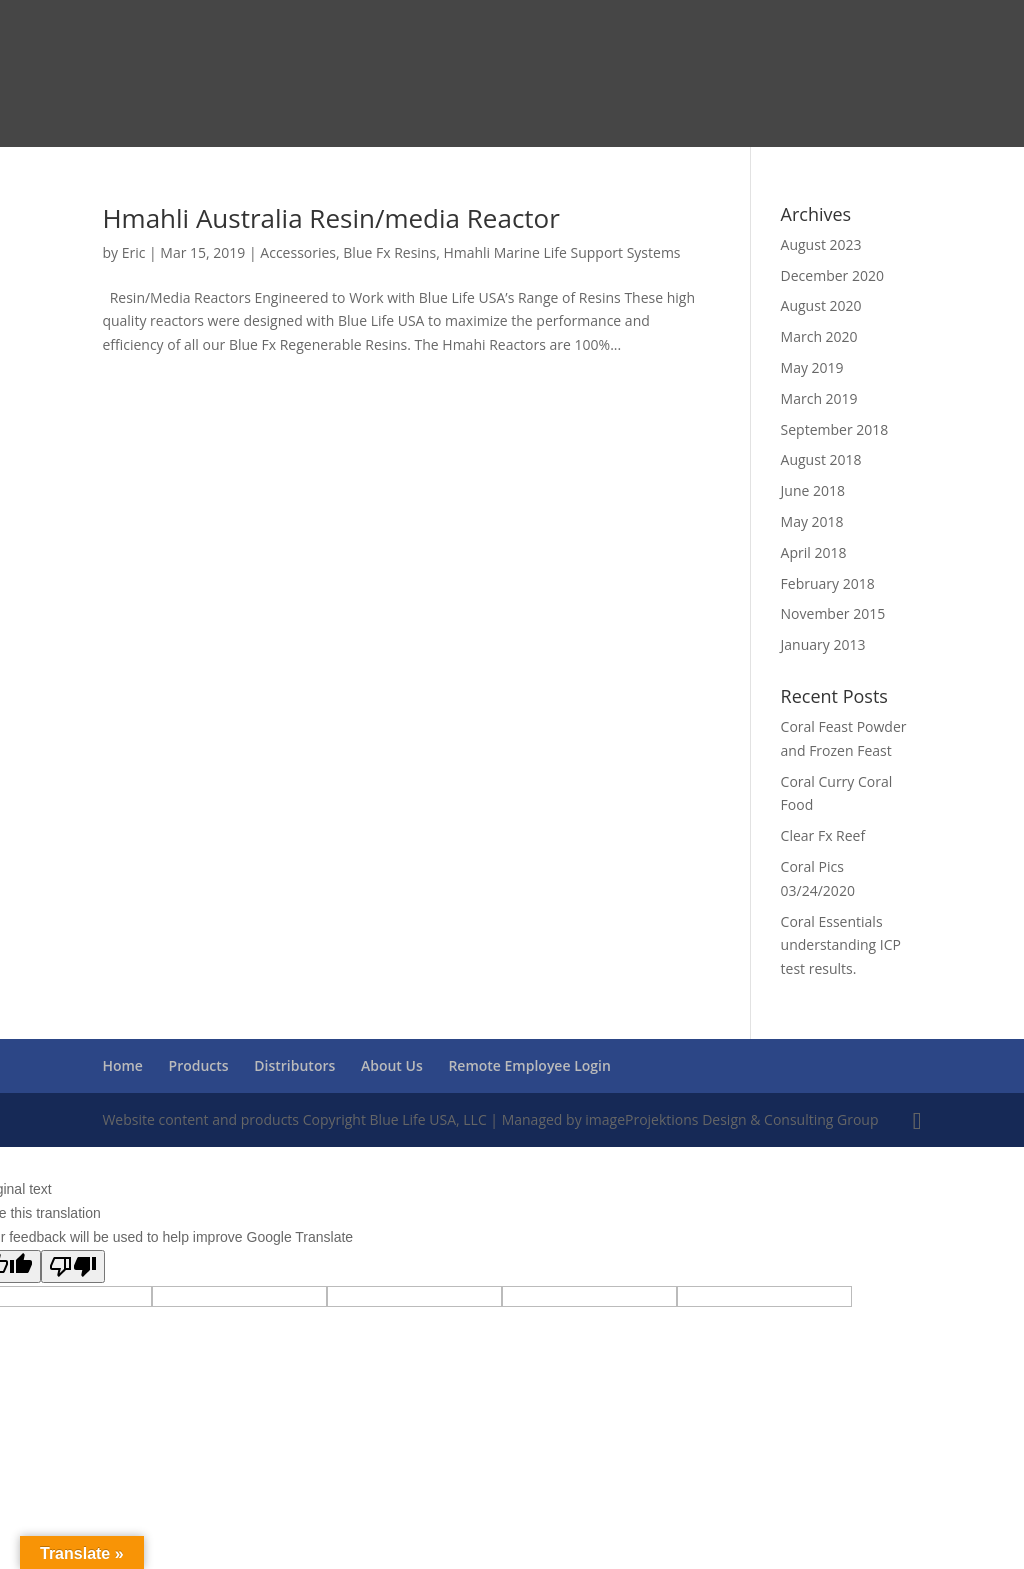  Describe the element at coordinates (823, 644) in the screenshot. I see `January 2013` at that location.